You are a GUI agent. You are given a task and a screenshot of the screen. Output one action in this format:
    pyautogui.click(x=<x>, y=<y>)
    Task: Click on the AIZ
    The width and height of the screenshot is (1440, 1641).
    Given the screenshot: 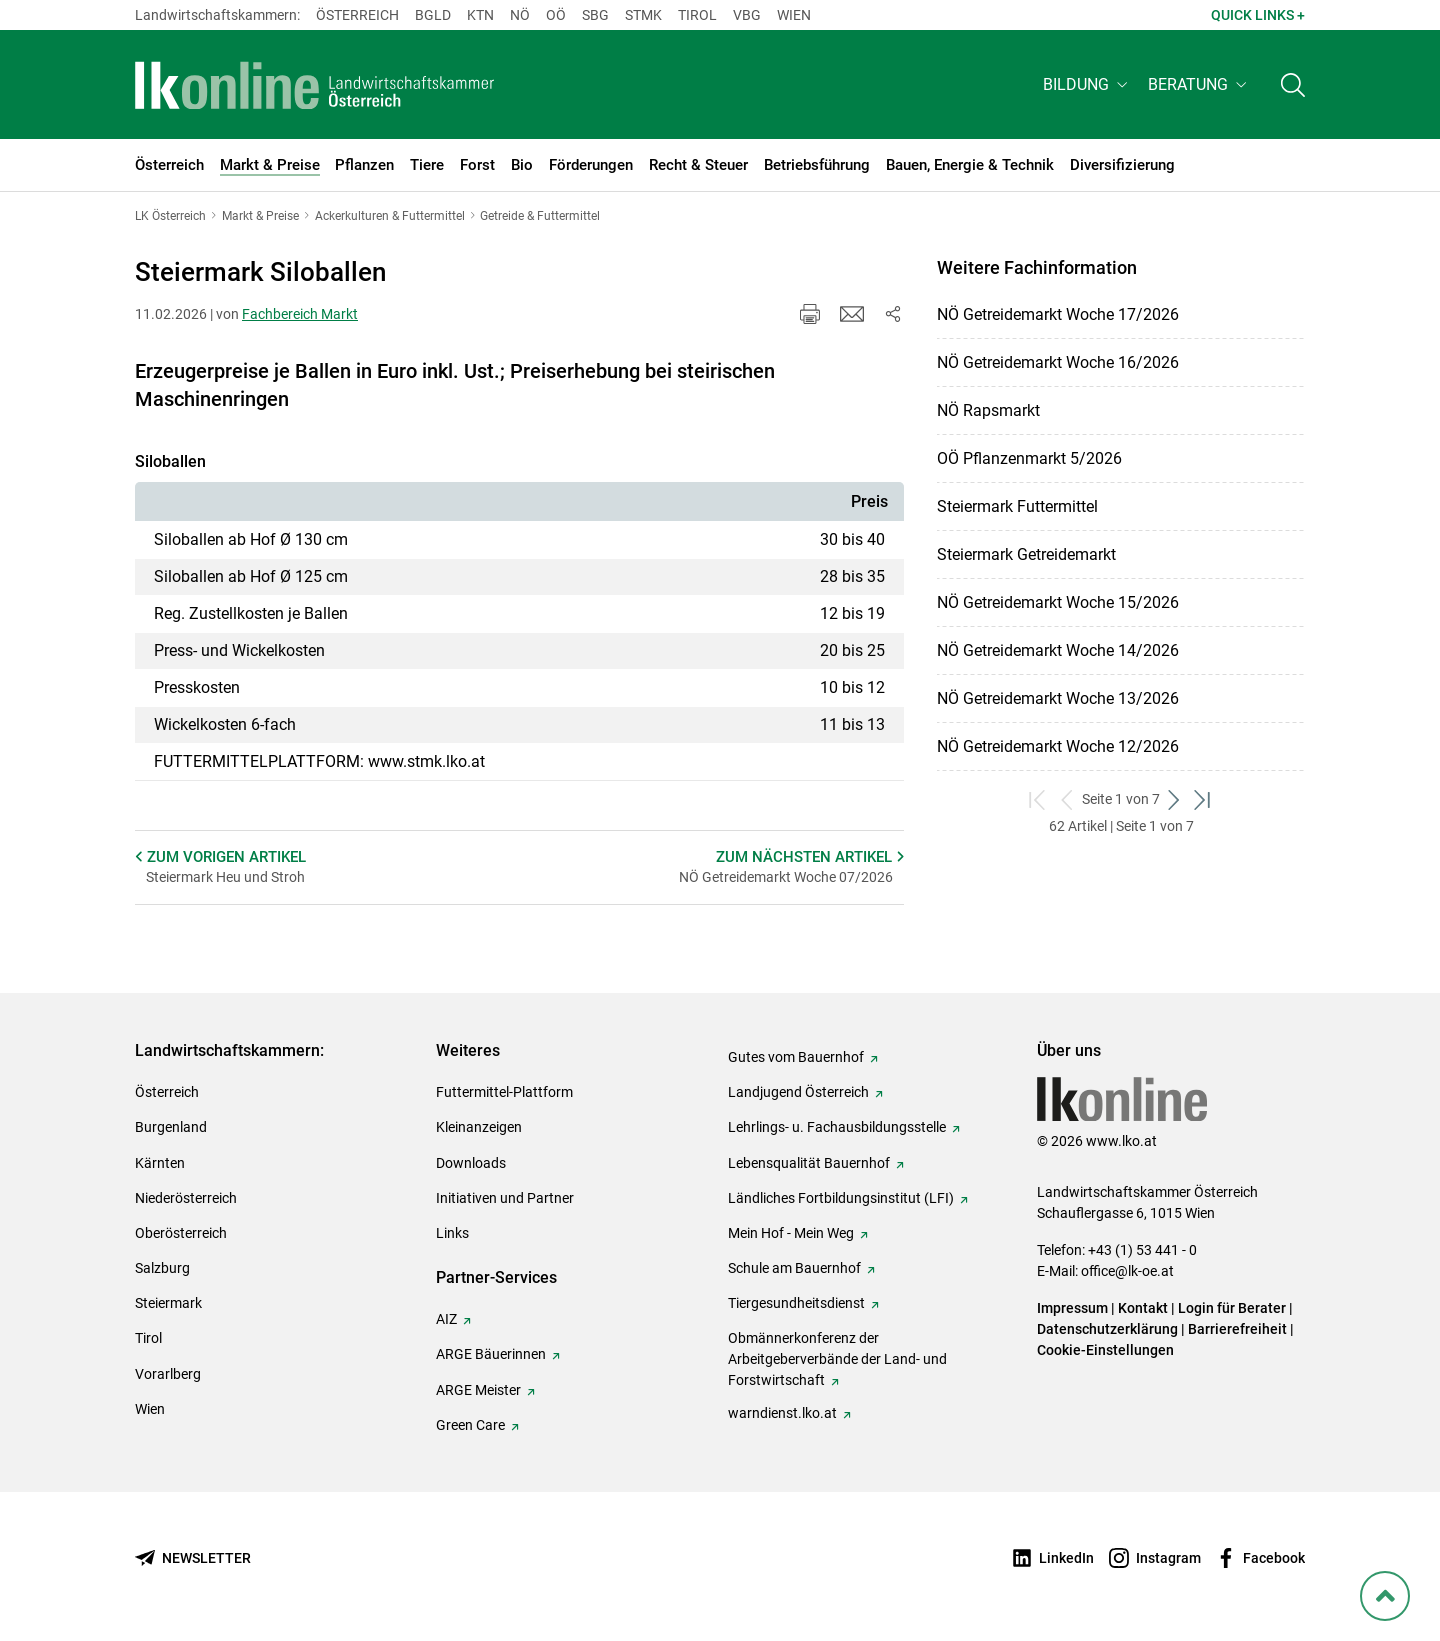 What is the action you would take?
    pyautogui.click(x=446, y=1319)
    